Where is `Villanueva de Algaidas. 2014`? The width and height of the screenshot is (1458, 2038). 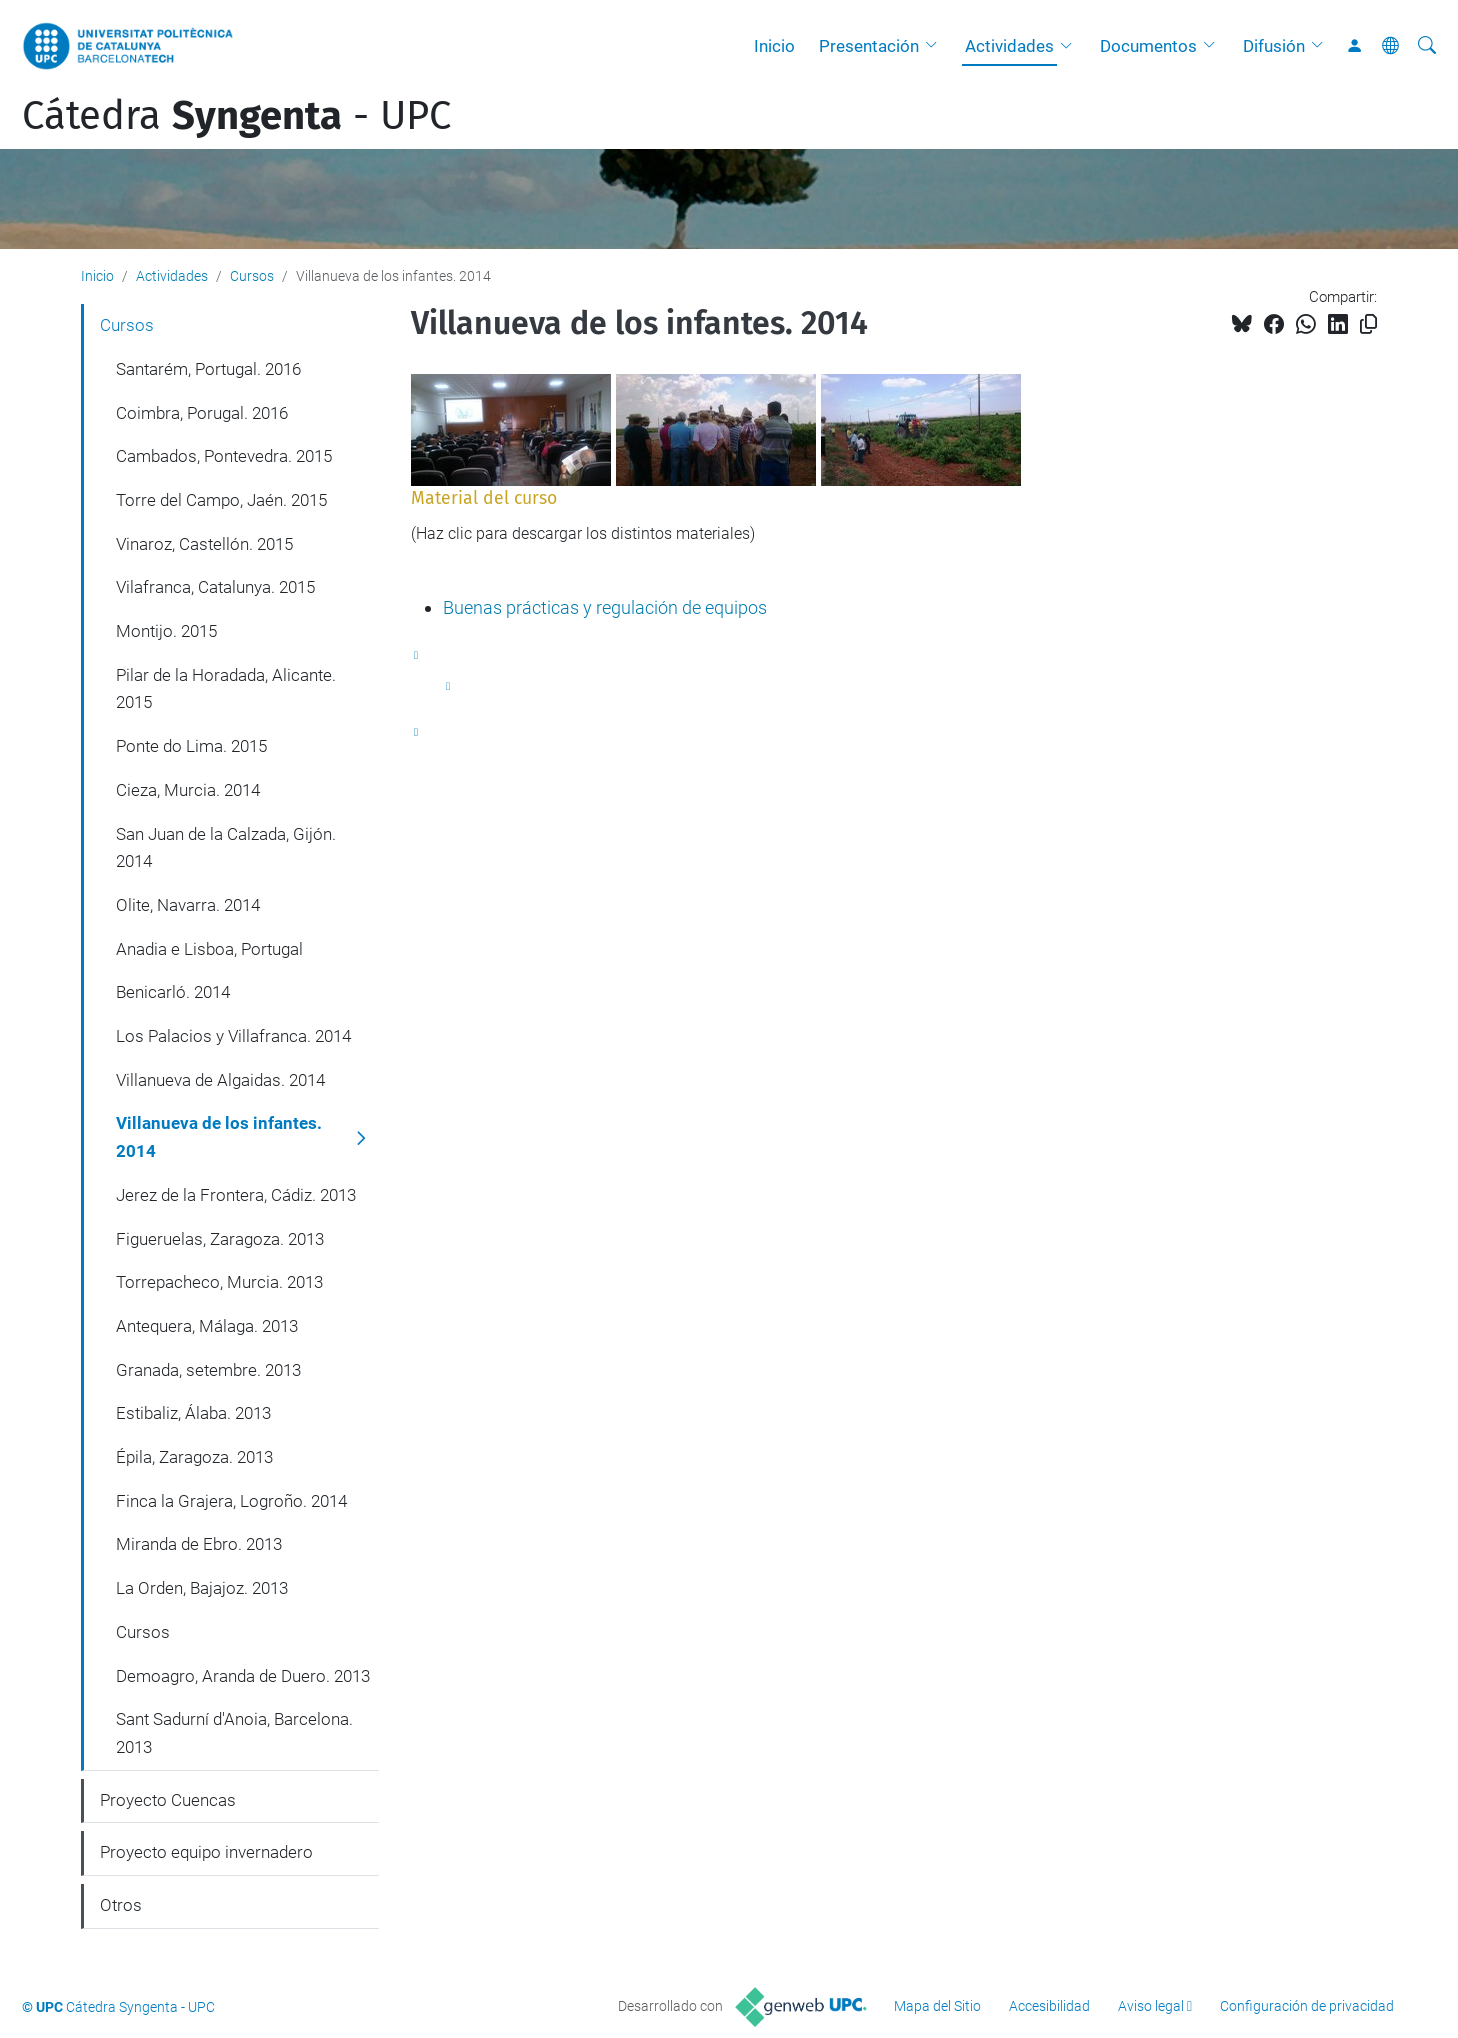 Villanueva de Algaidas. 2014 is located at coordinates (220, 1080).